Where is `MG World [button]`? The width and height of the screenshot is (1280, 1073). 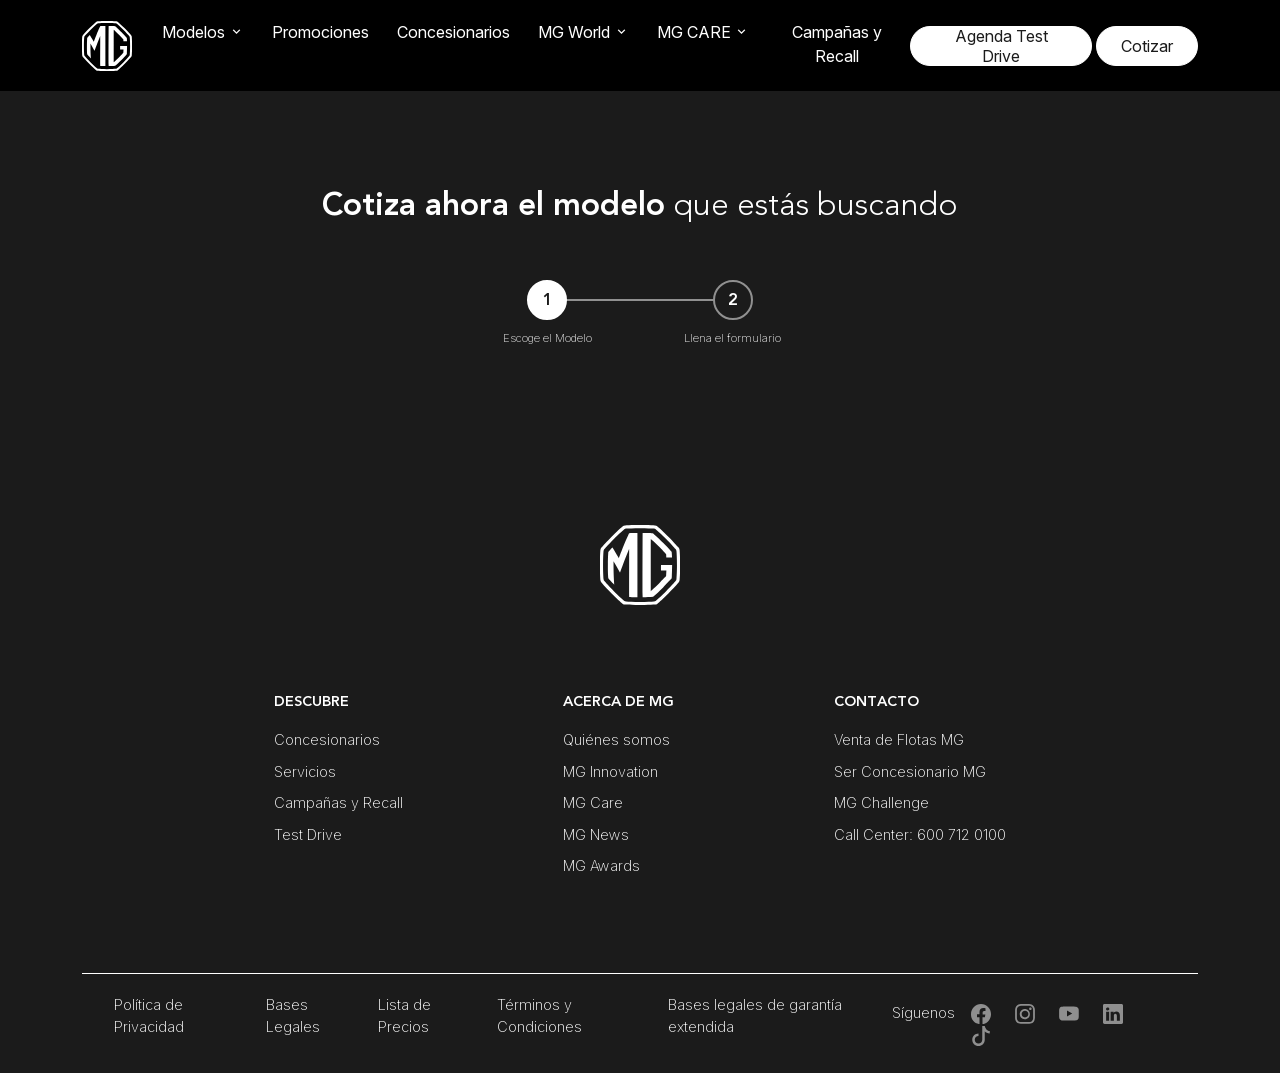 MG World [button] is located at coordinates (574, 32).